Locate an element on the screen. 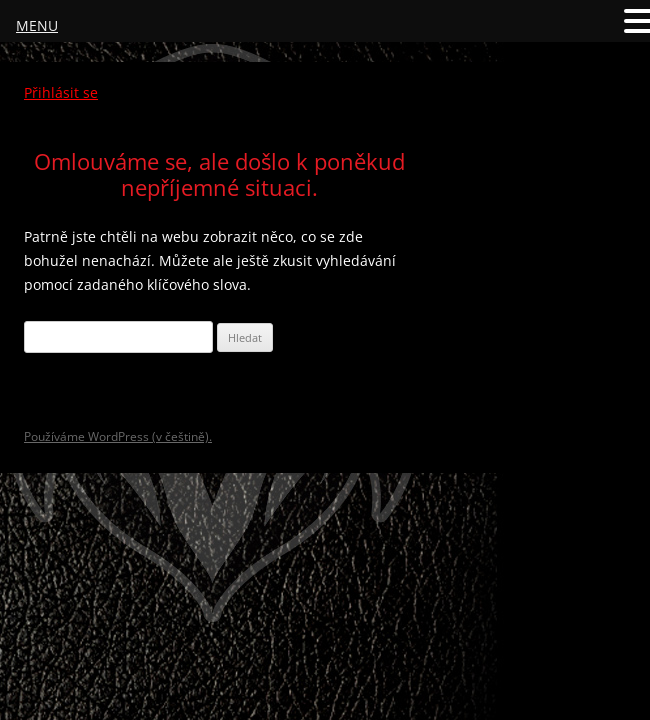  MENU is located at coordinates (37, 25).